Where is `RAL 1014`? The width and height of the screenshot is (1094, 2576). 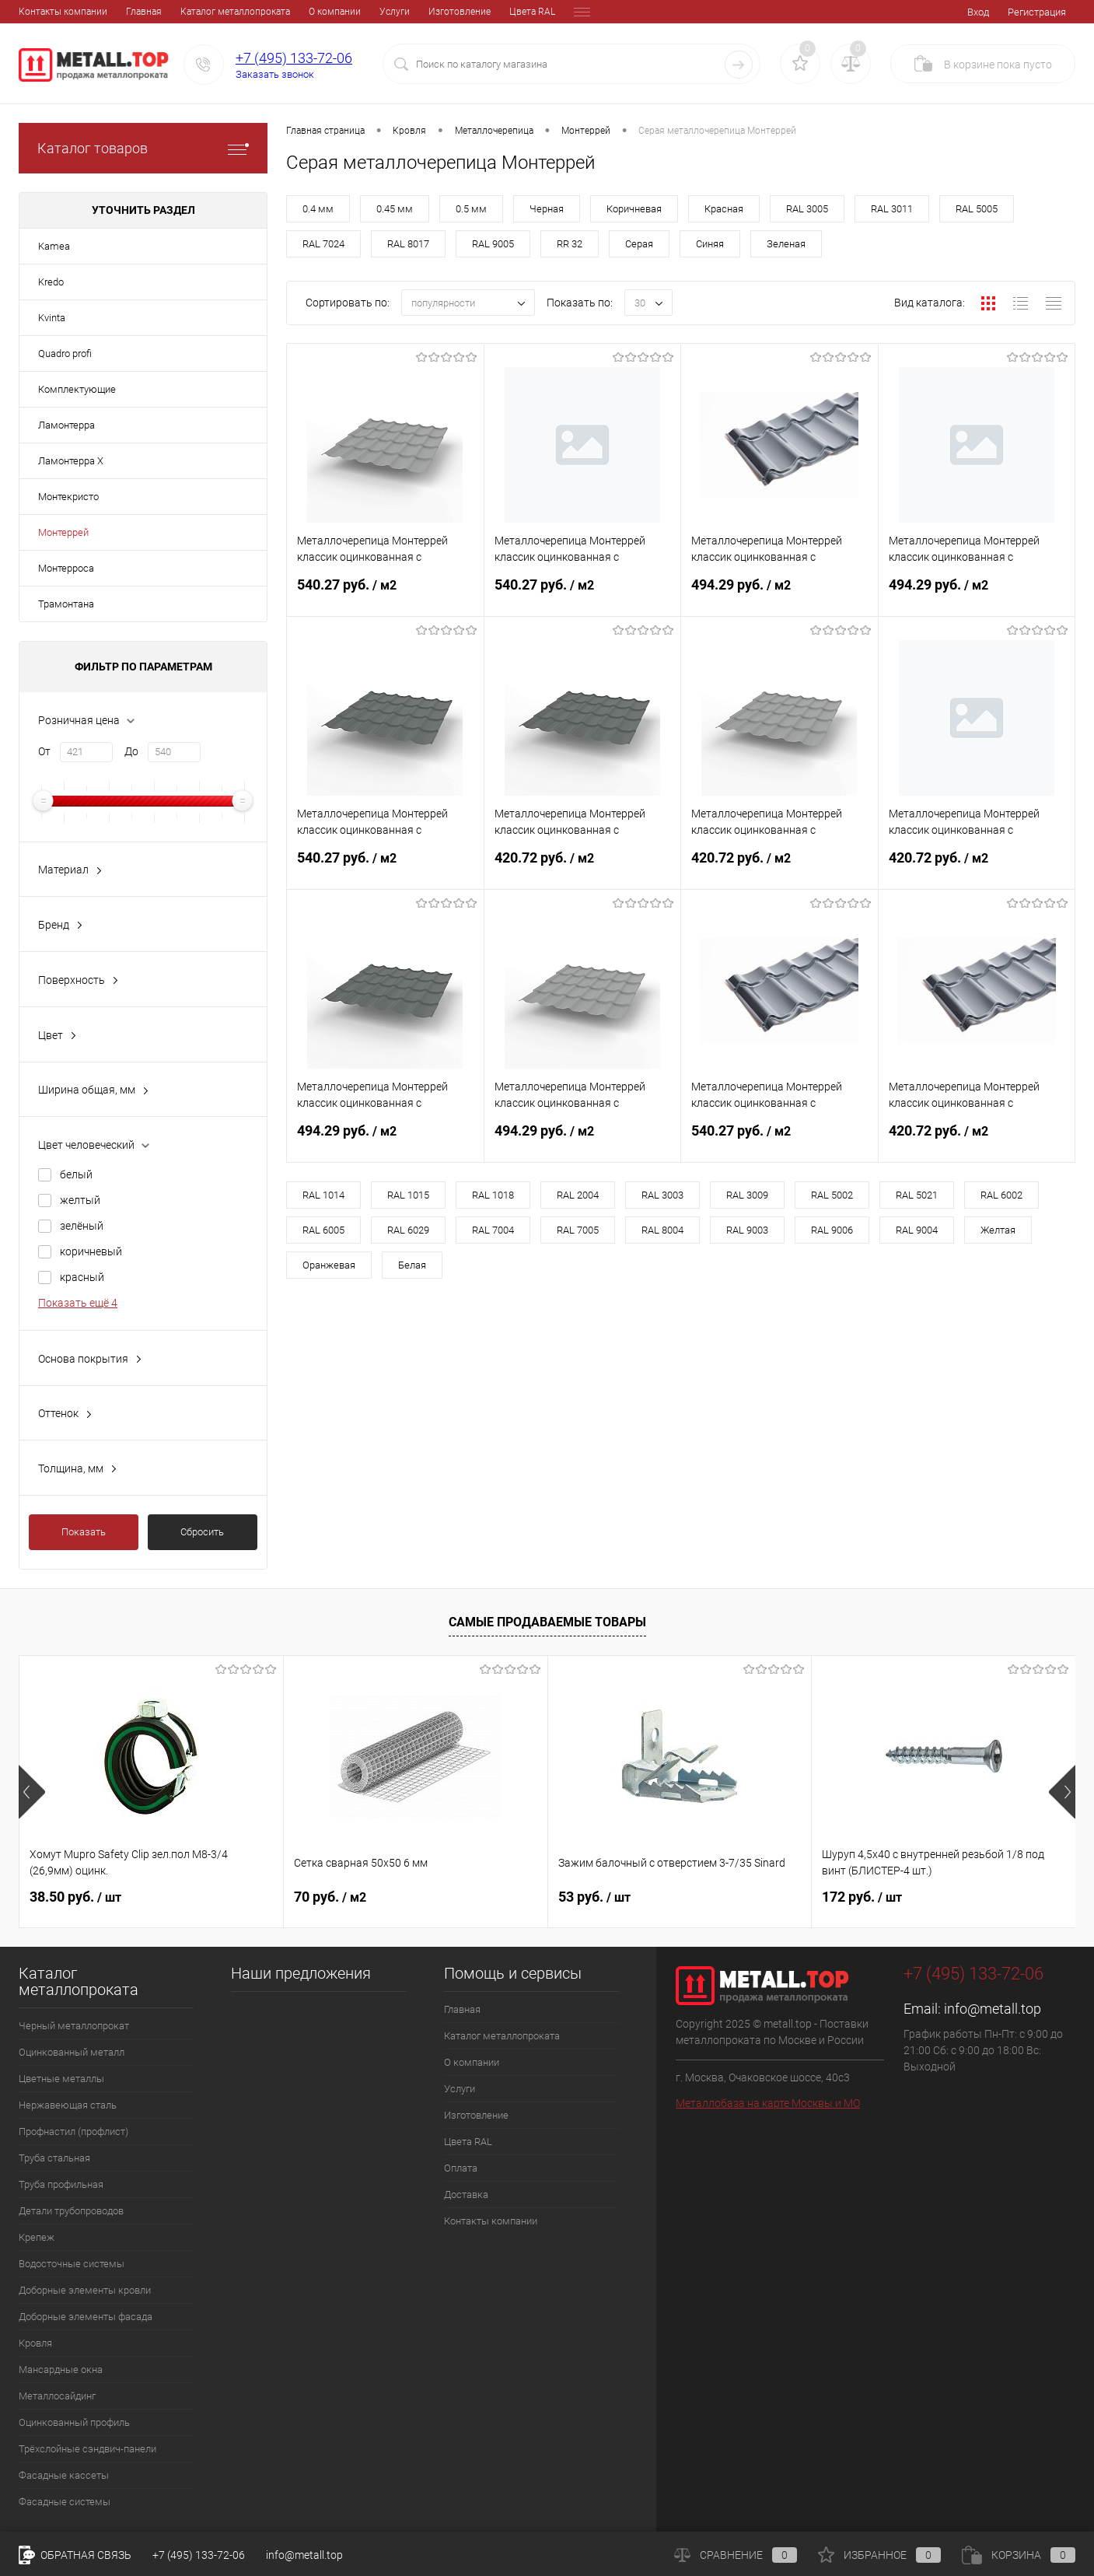
RAL 1014 is located at coordinates (323, 1195).